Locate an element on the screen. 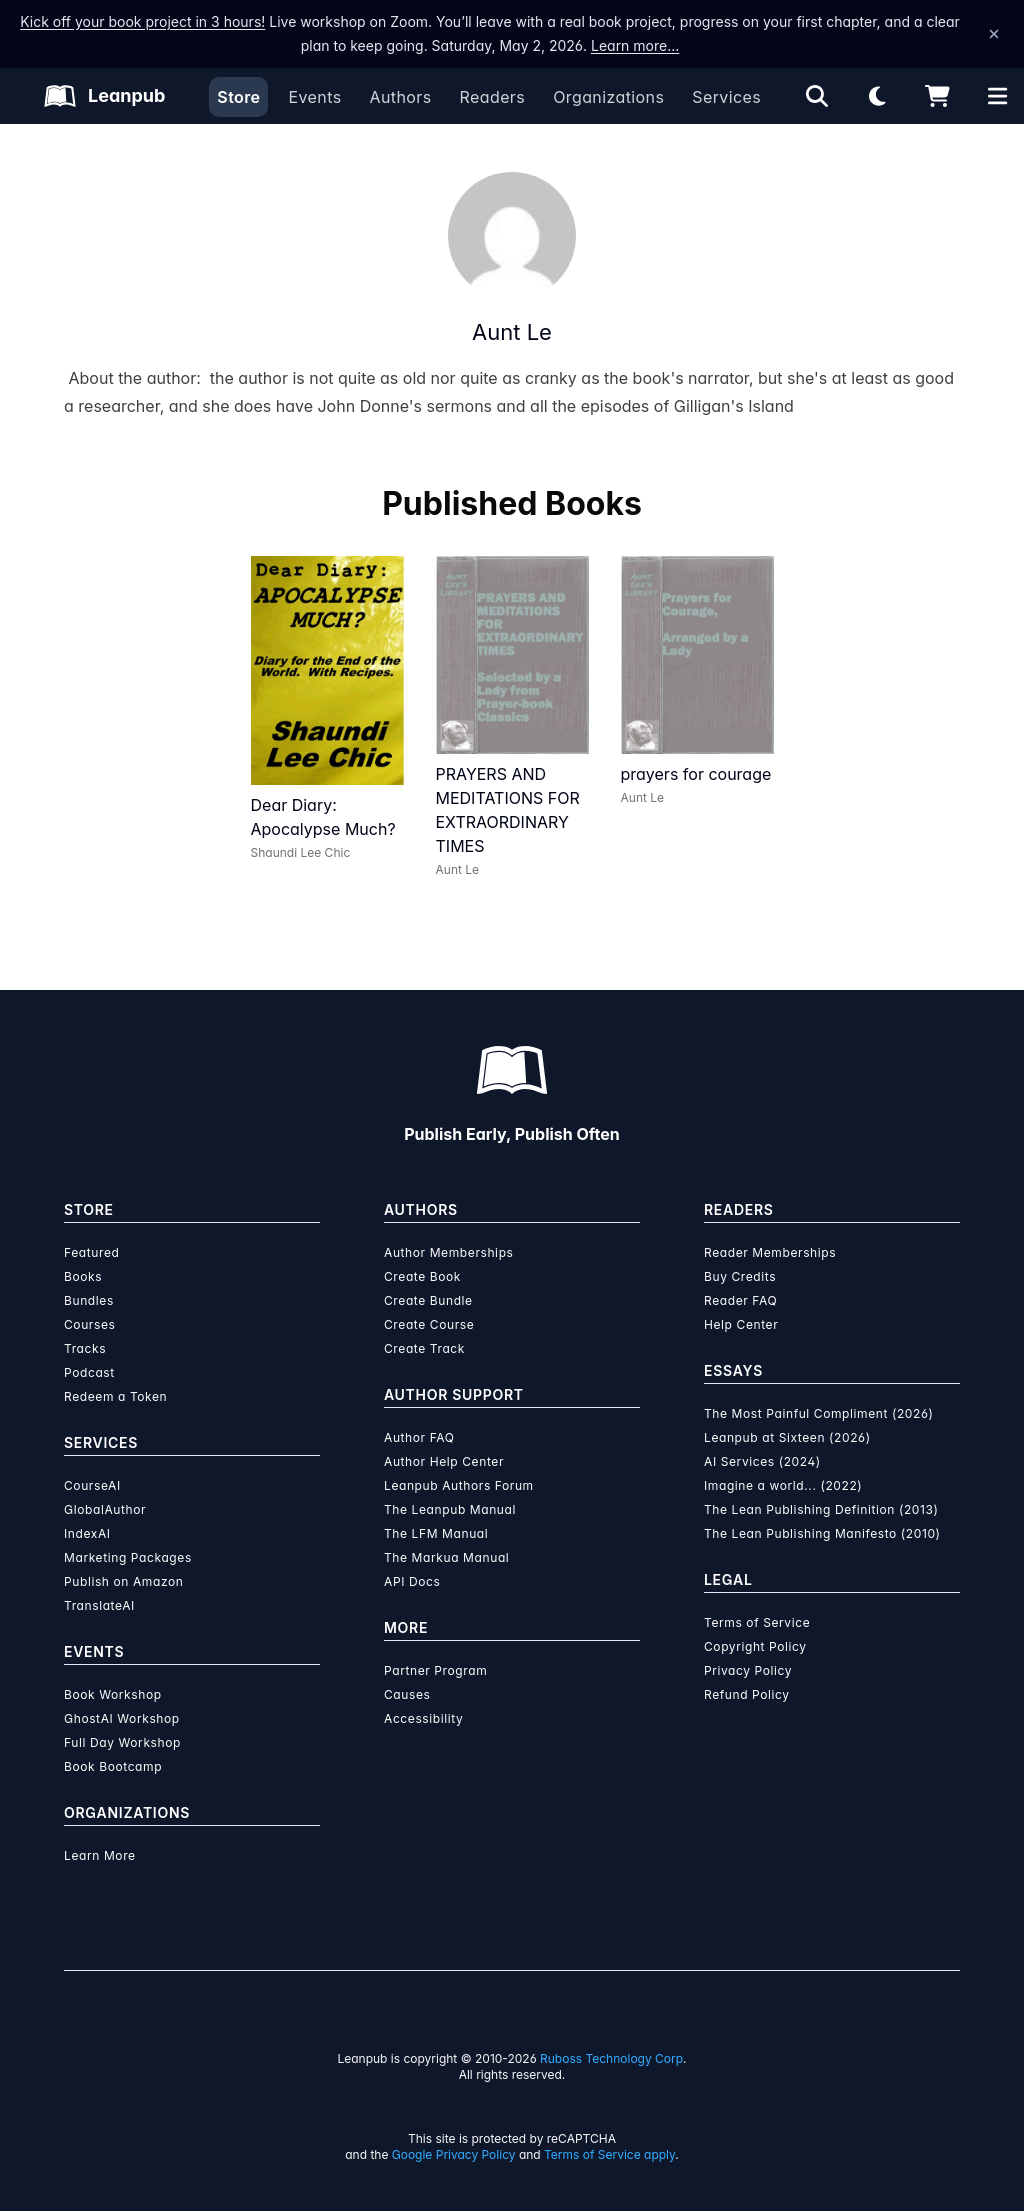 Image resolution: width=1024 pixels, height=2211 pixels. Author Help Center is located at coordinates (444, 1461).